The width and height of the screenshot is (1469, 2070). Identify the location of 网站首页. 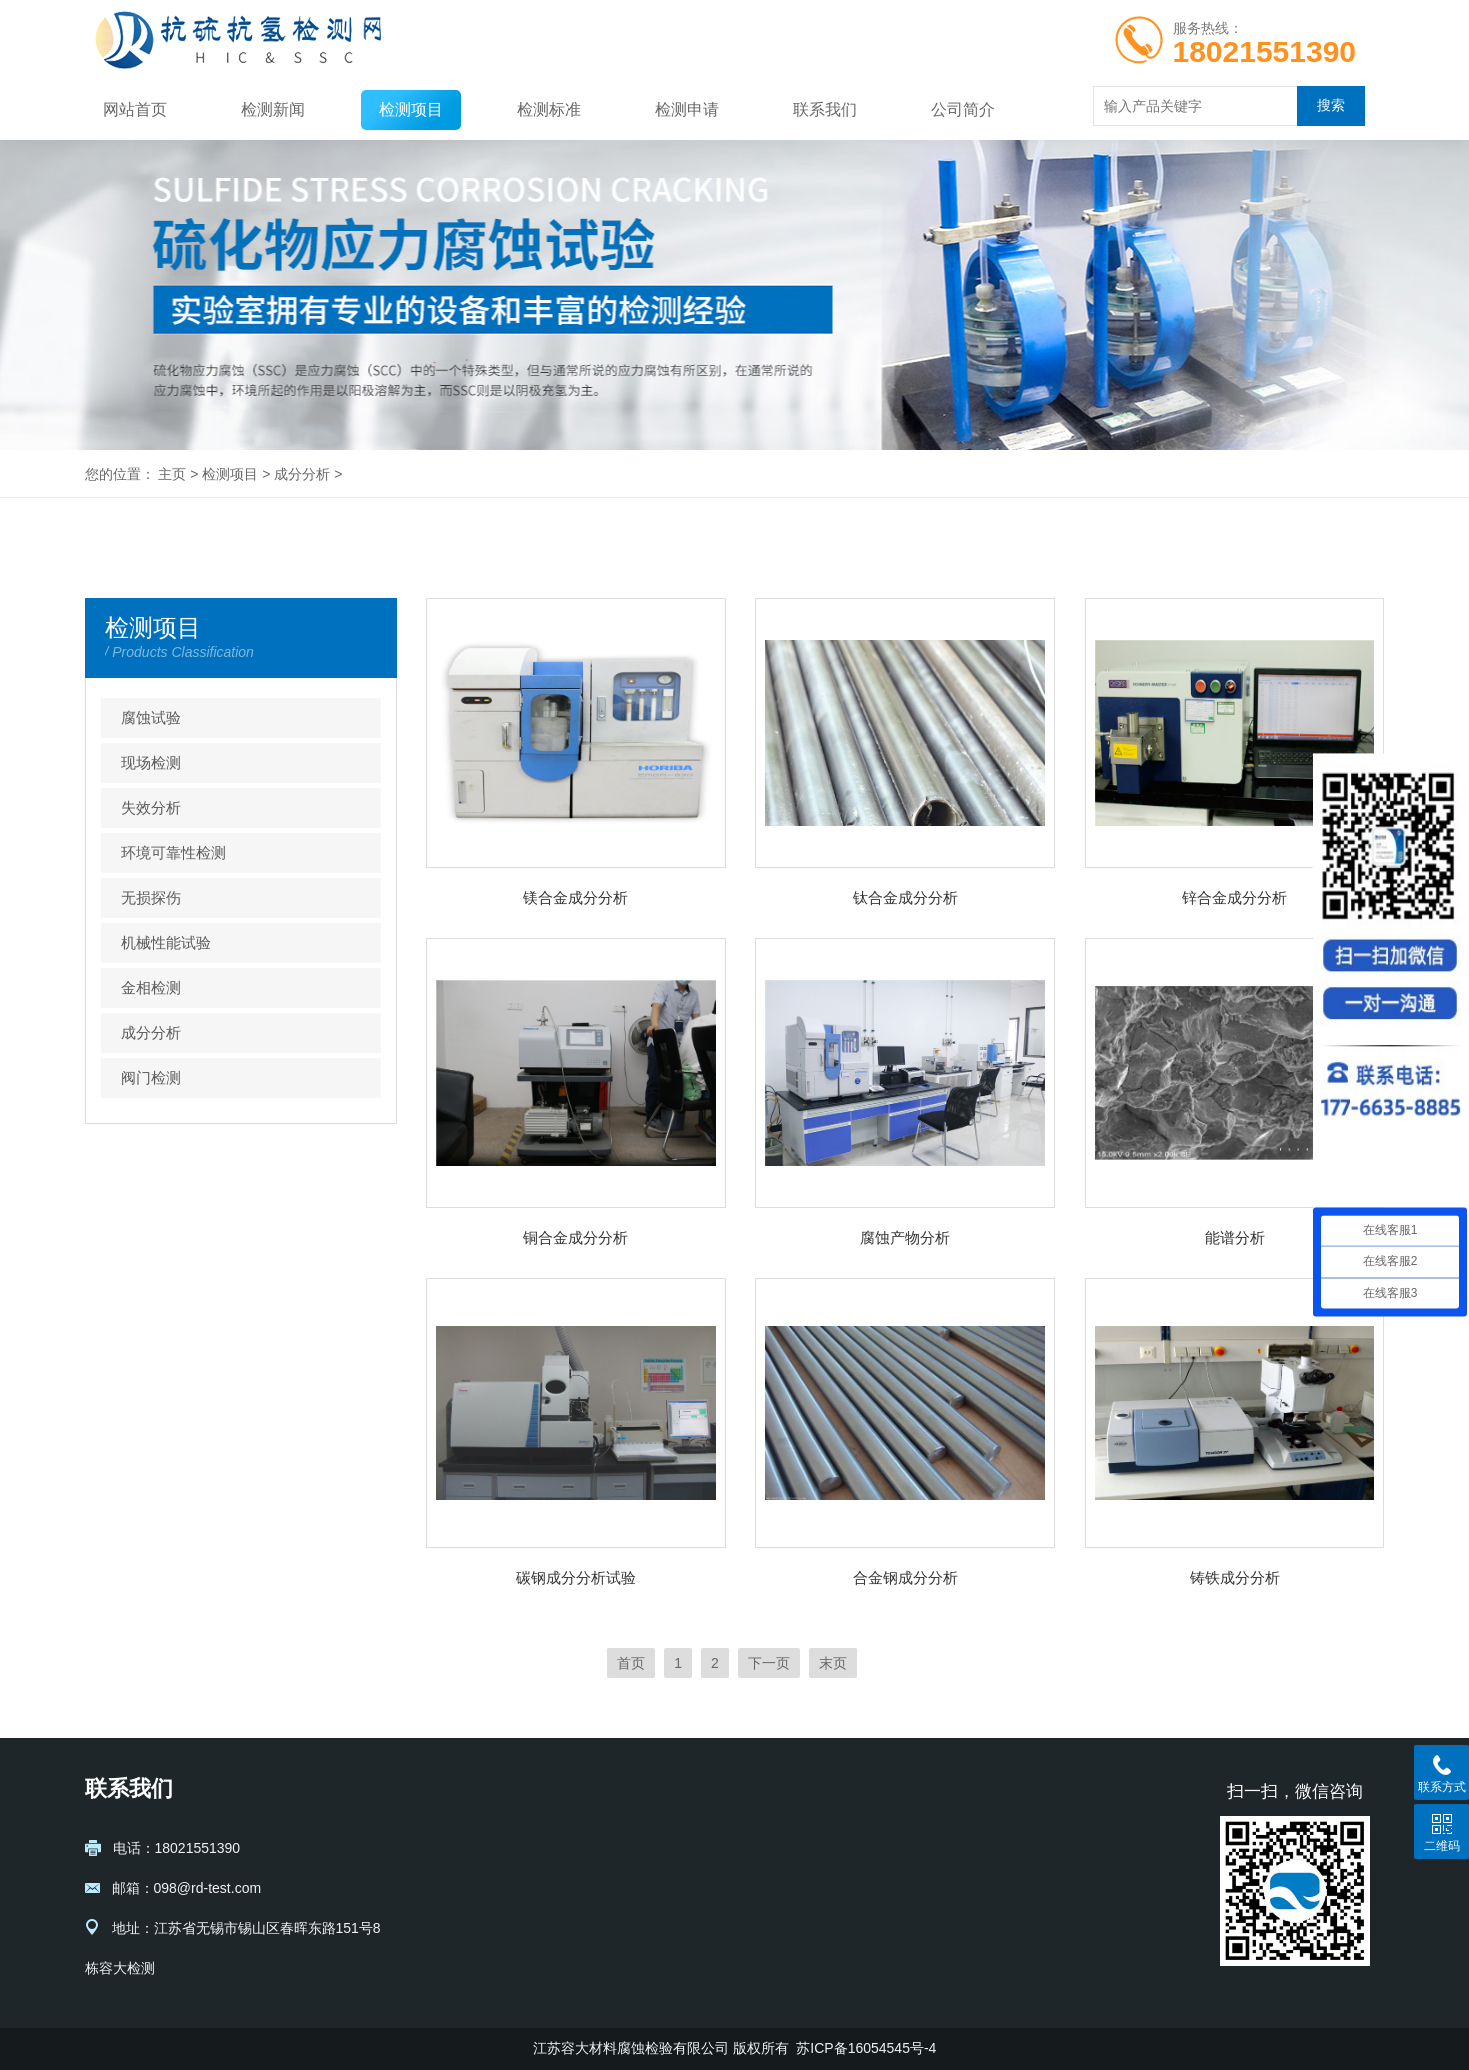
(135, 109).